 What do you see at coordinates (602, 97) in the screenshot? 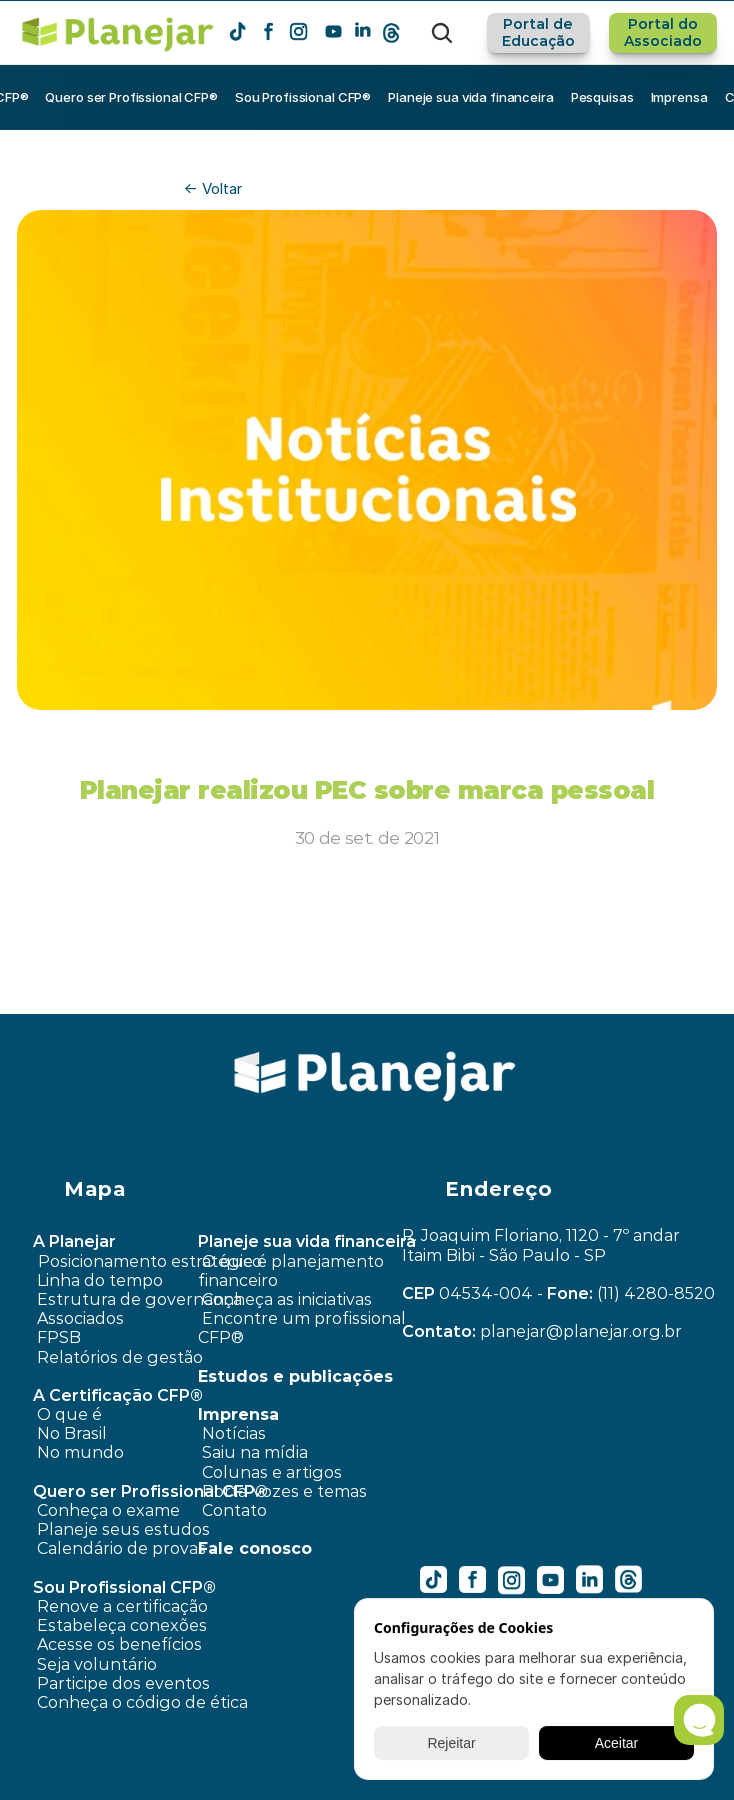
I see `Pesquisas` at bounding box center [602, 97].